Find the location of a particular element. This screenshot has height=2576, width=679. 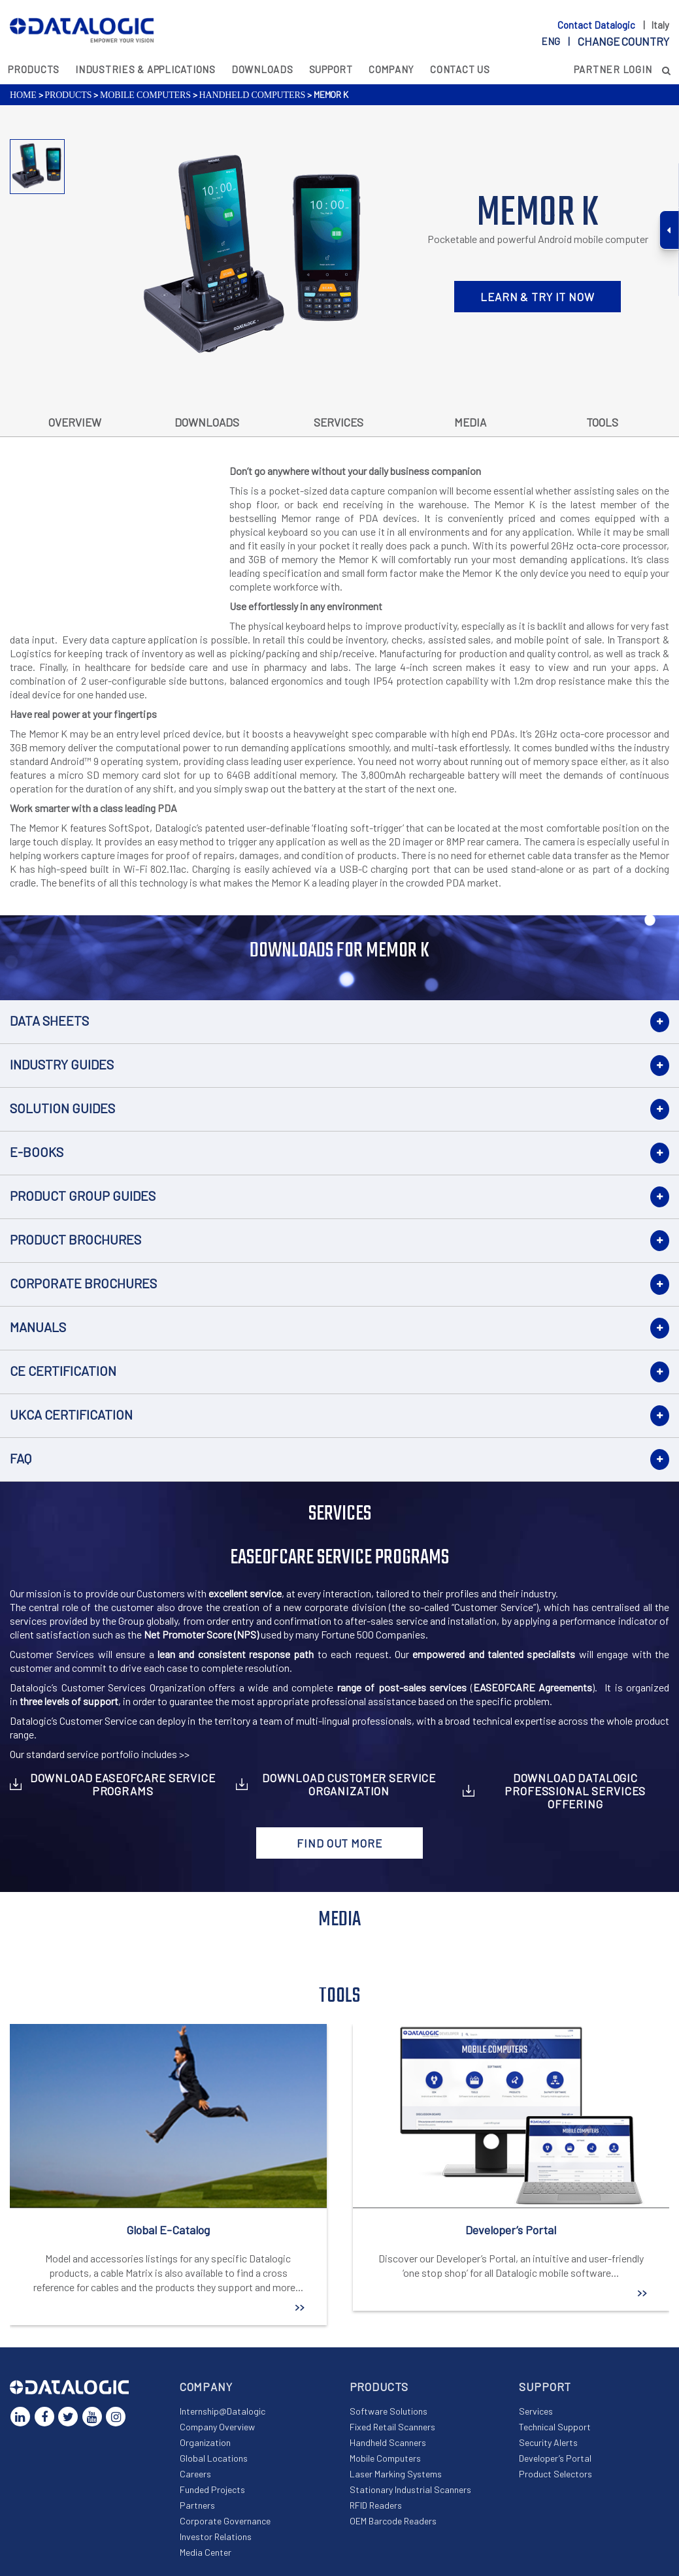

Stationary Industrial Scanners is located at coordinates (410, 2489).